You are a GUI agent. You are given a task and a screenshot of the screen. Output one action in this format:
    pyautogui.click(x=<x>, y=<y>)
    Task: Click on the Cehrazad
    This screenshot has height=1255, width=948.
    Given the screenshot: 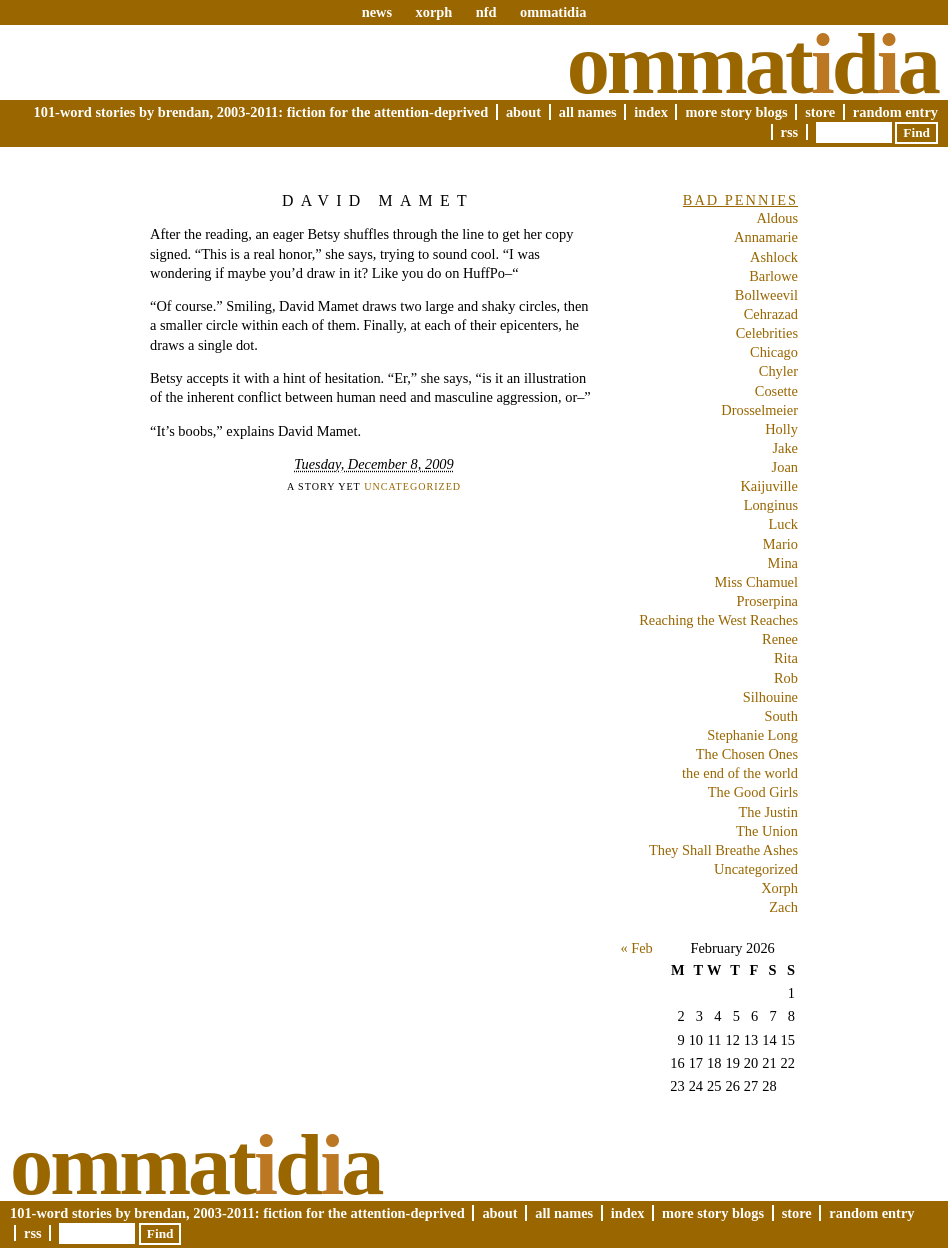 What is the action you would take?
    pyautogui.click(x=771, y=314)
    